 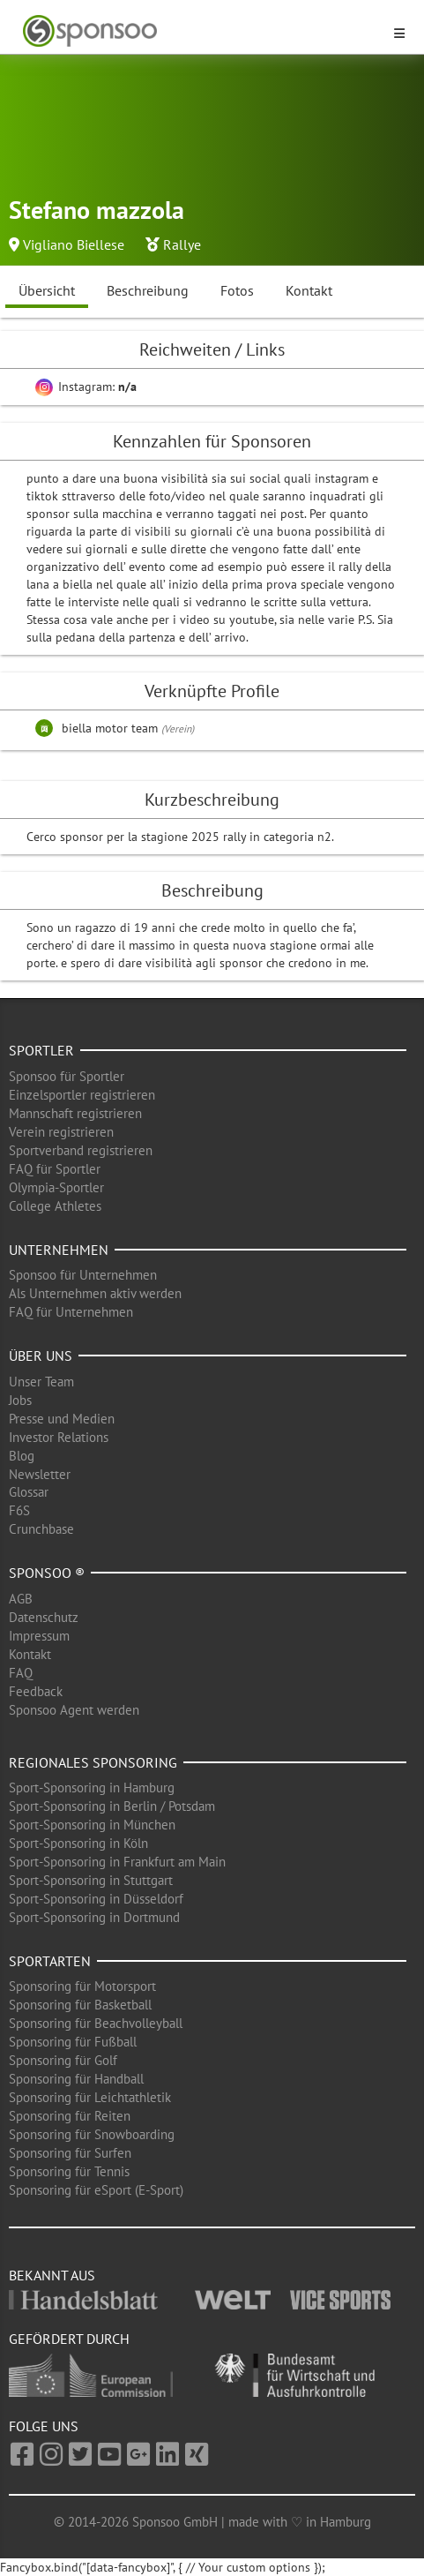 What do you see at coordinates (237, 290) in the screenshot?
I see `Fotos` at bounding box center [237, 290].